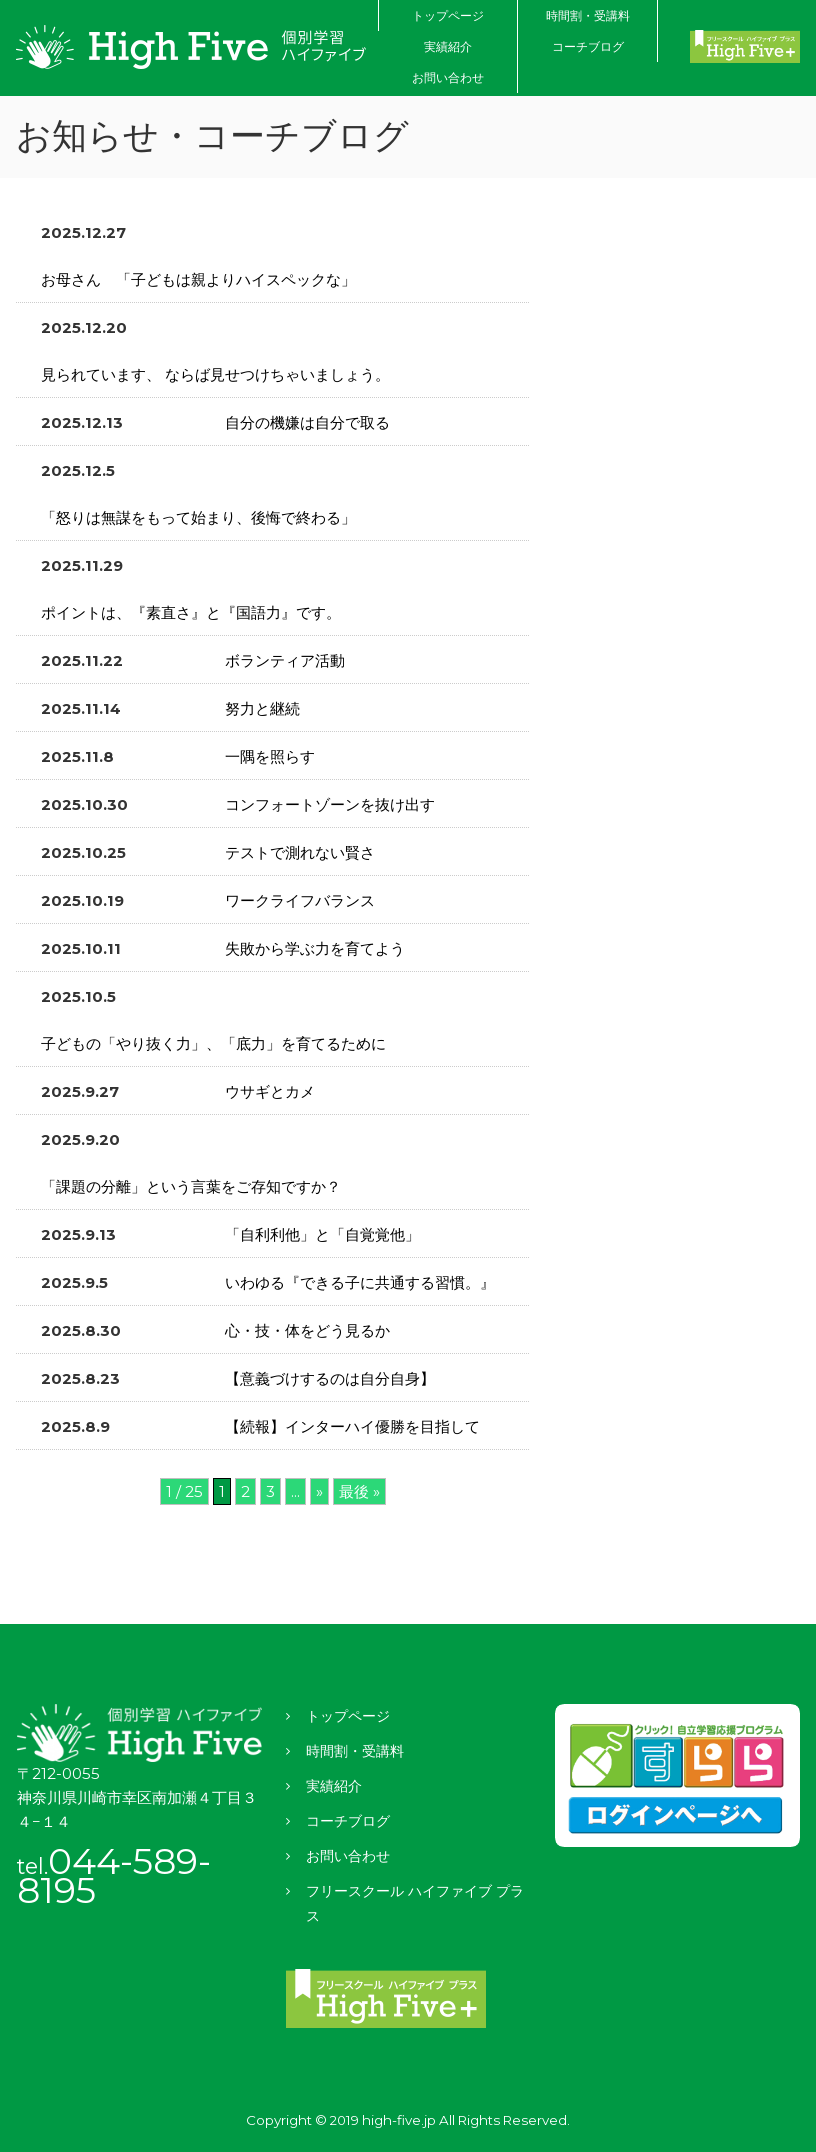 This screenshot has height=2152, width=816. I want to click on 自分の機嫌は自分で取る, so click(307, 422).